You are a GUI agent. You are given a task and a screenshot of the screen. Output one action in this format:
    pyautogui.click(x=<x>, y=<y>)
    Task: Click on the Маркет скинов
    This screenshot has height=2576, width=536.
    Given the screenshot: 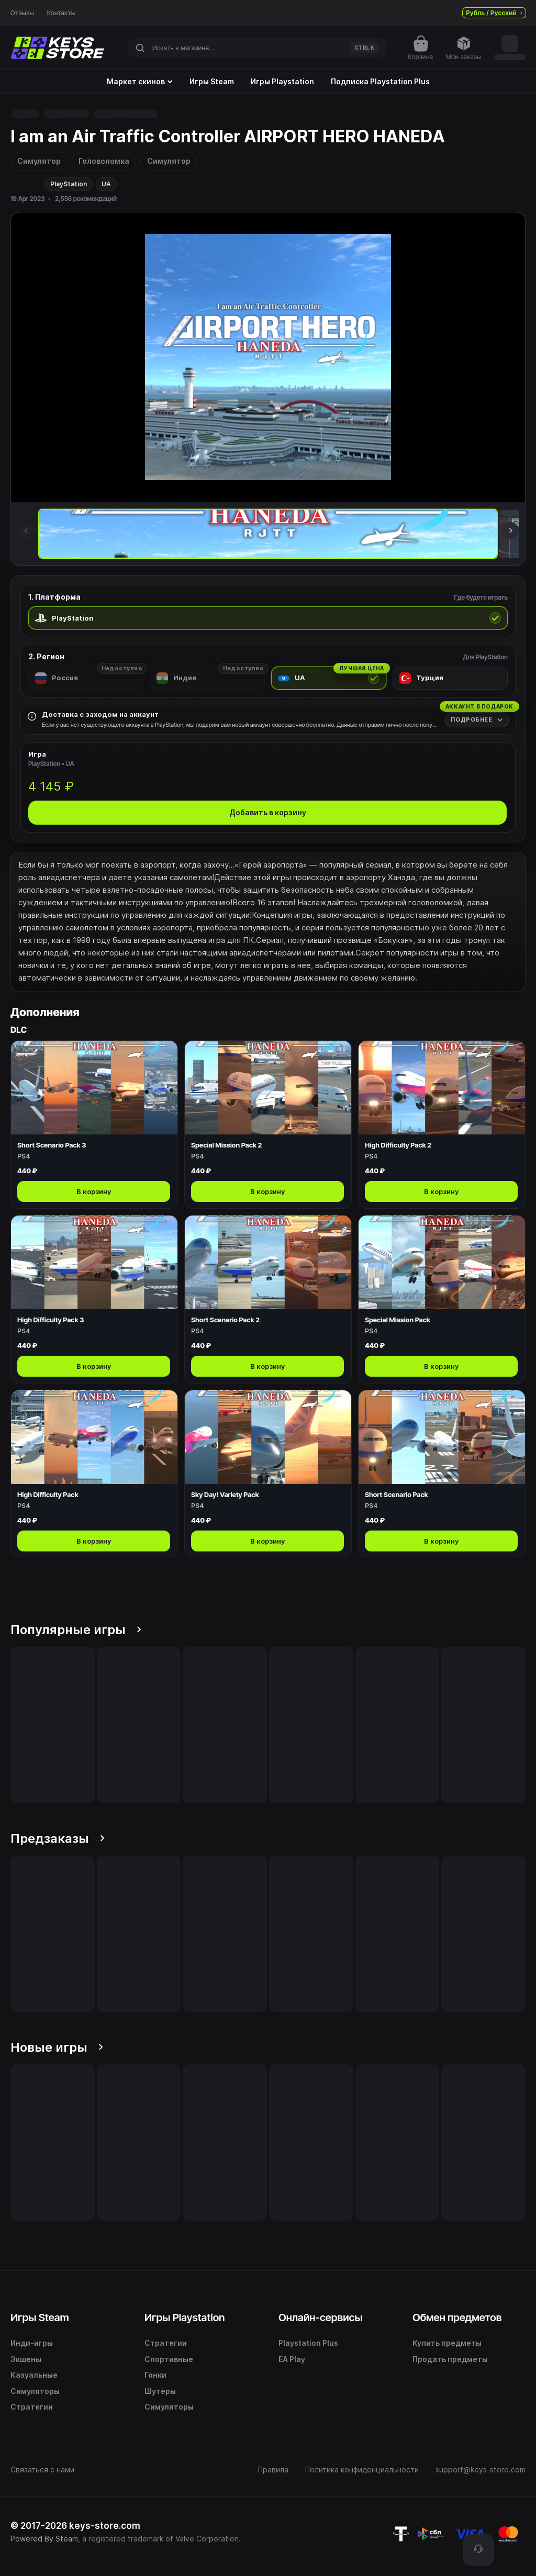 What is the action you would take?
    pyautogui.click(x=140, y=81)
    